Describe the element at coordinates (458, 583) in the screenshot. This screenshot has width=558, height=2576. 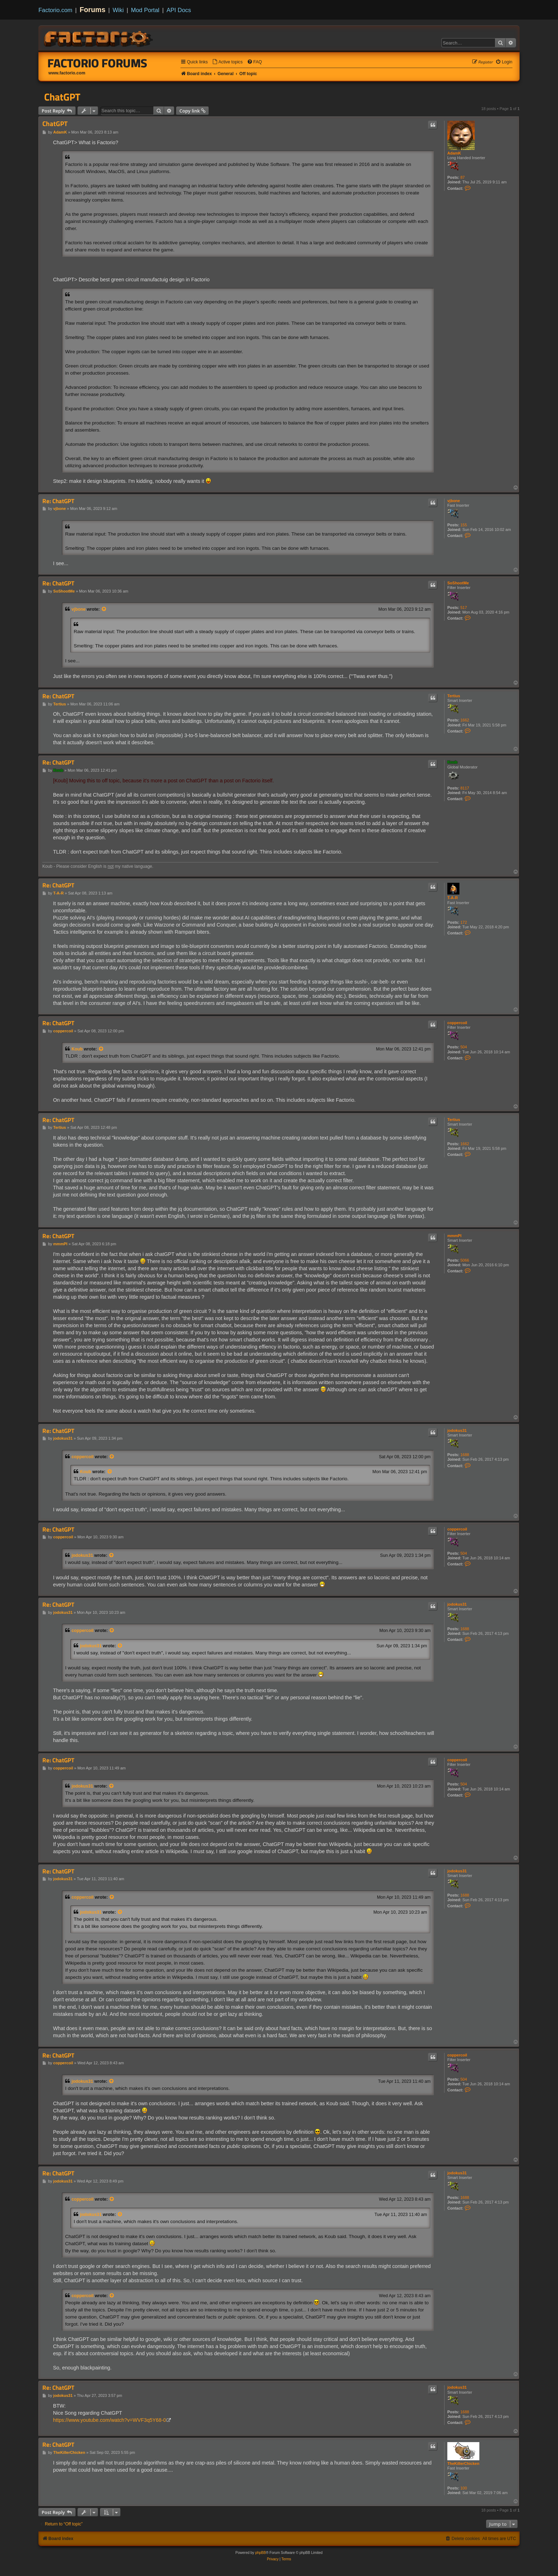
I see `SoShootMe` at that location.